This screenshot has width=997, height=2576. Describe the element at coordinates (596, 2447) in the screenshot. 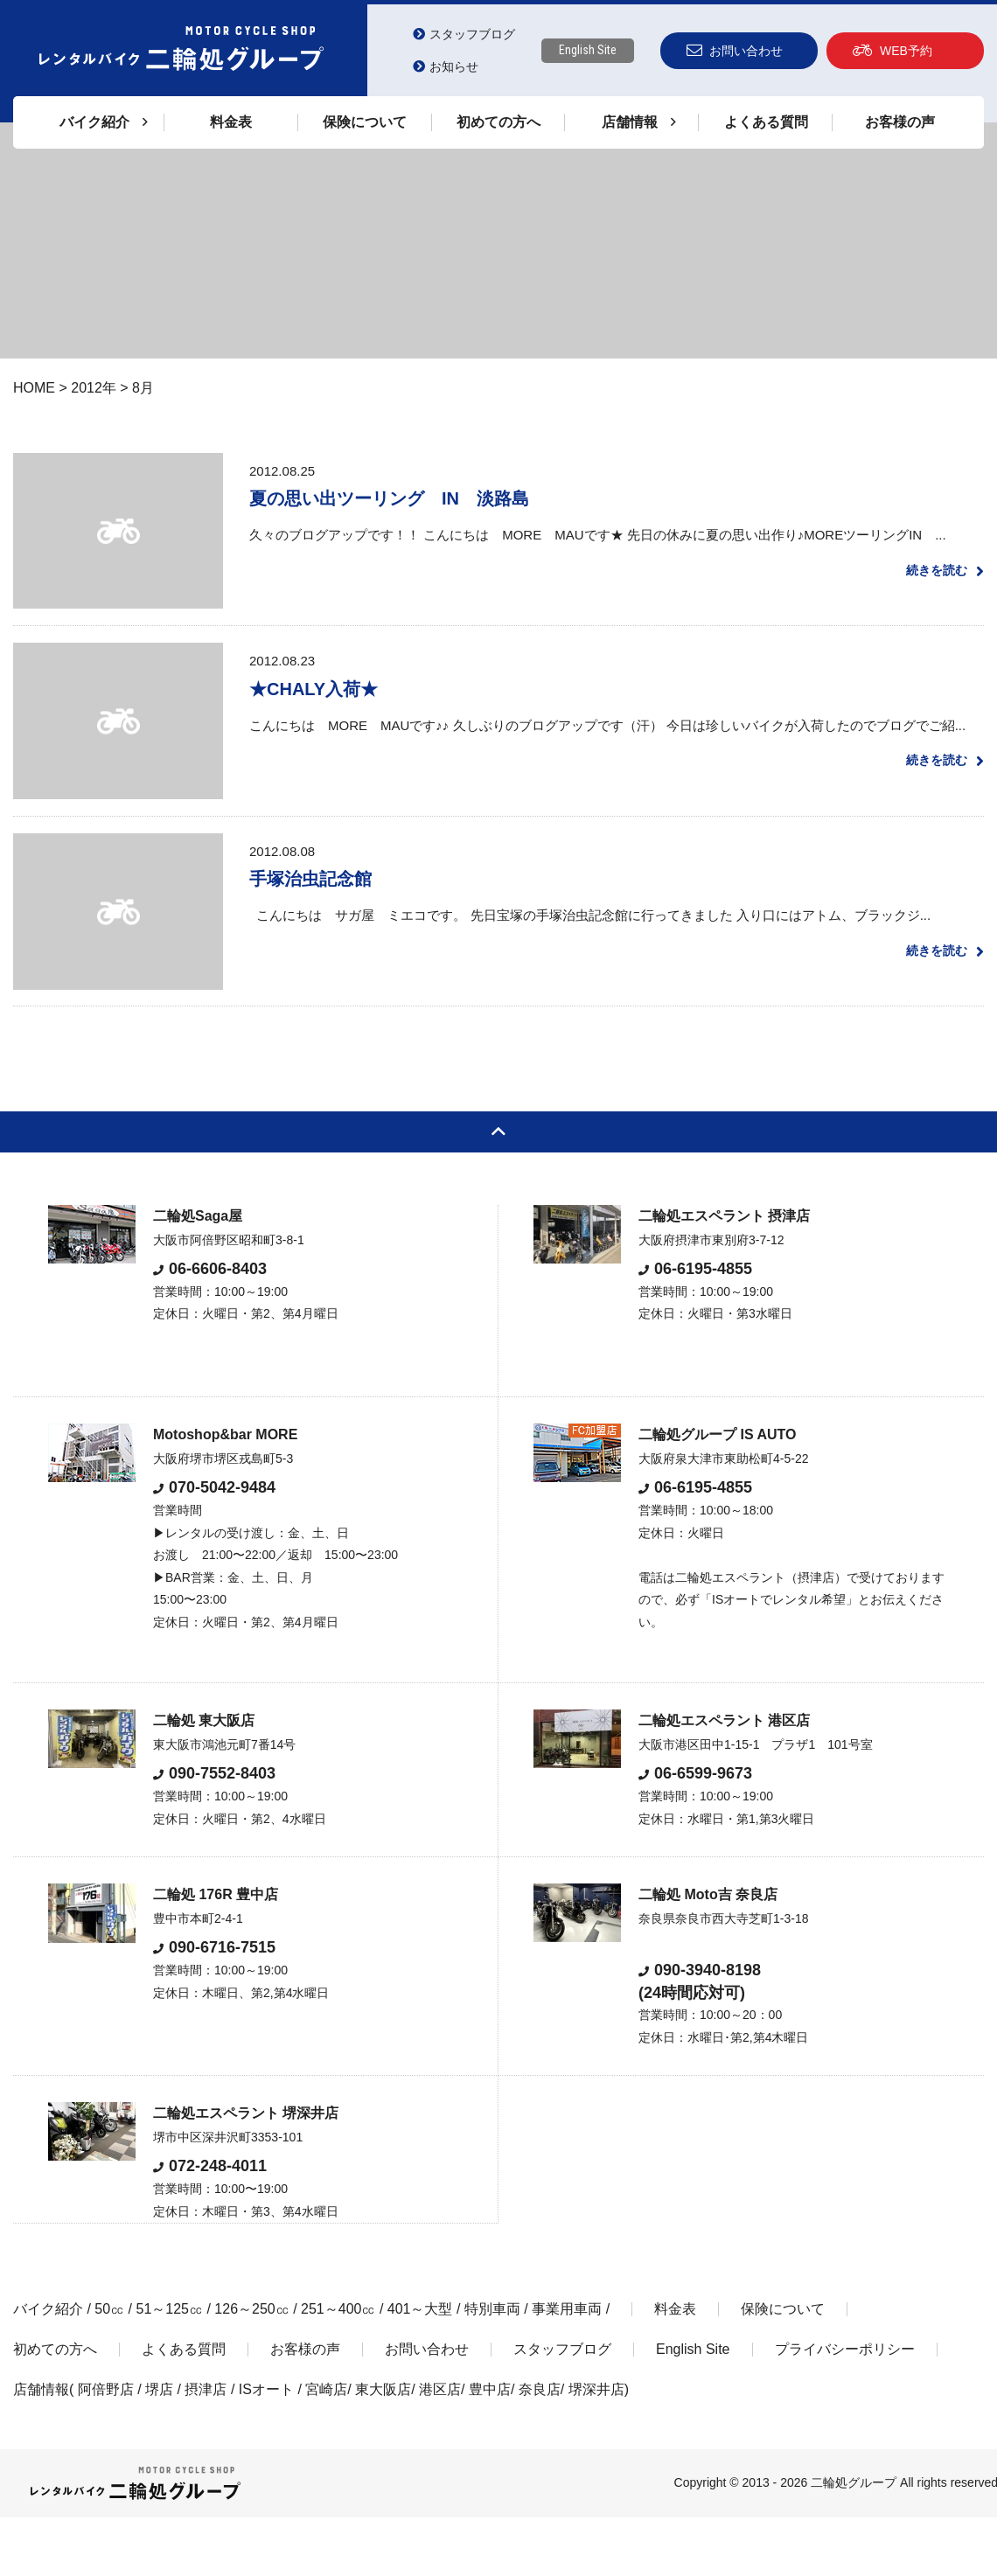

I see `堺深井店` at that location.